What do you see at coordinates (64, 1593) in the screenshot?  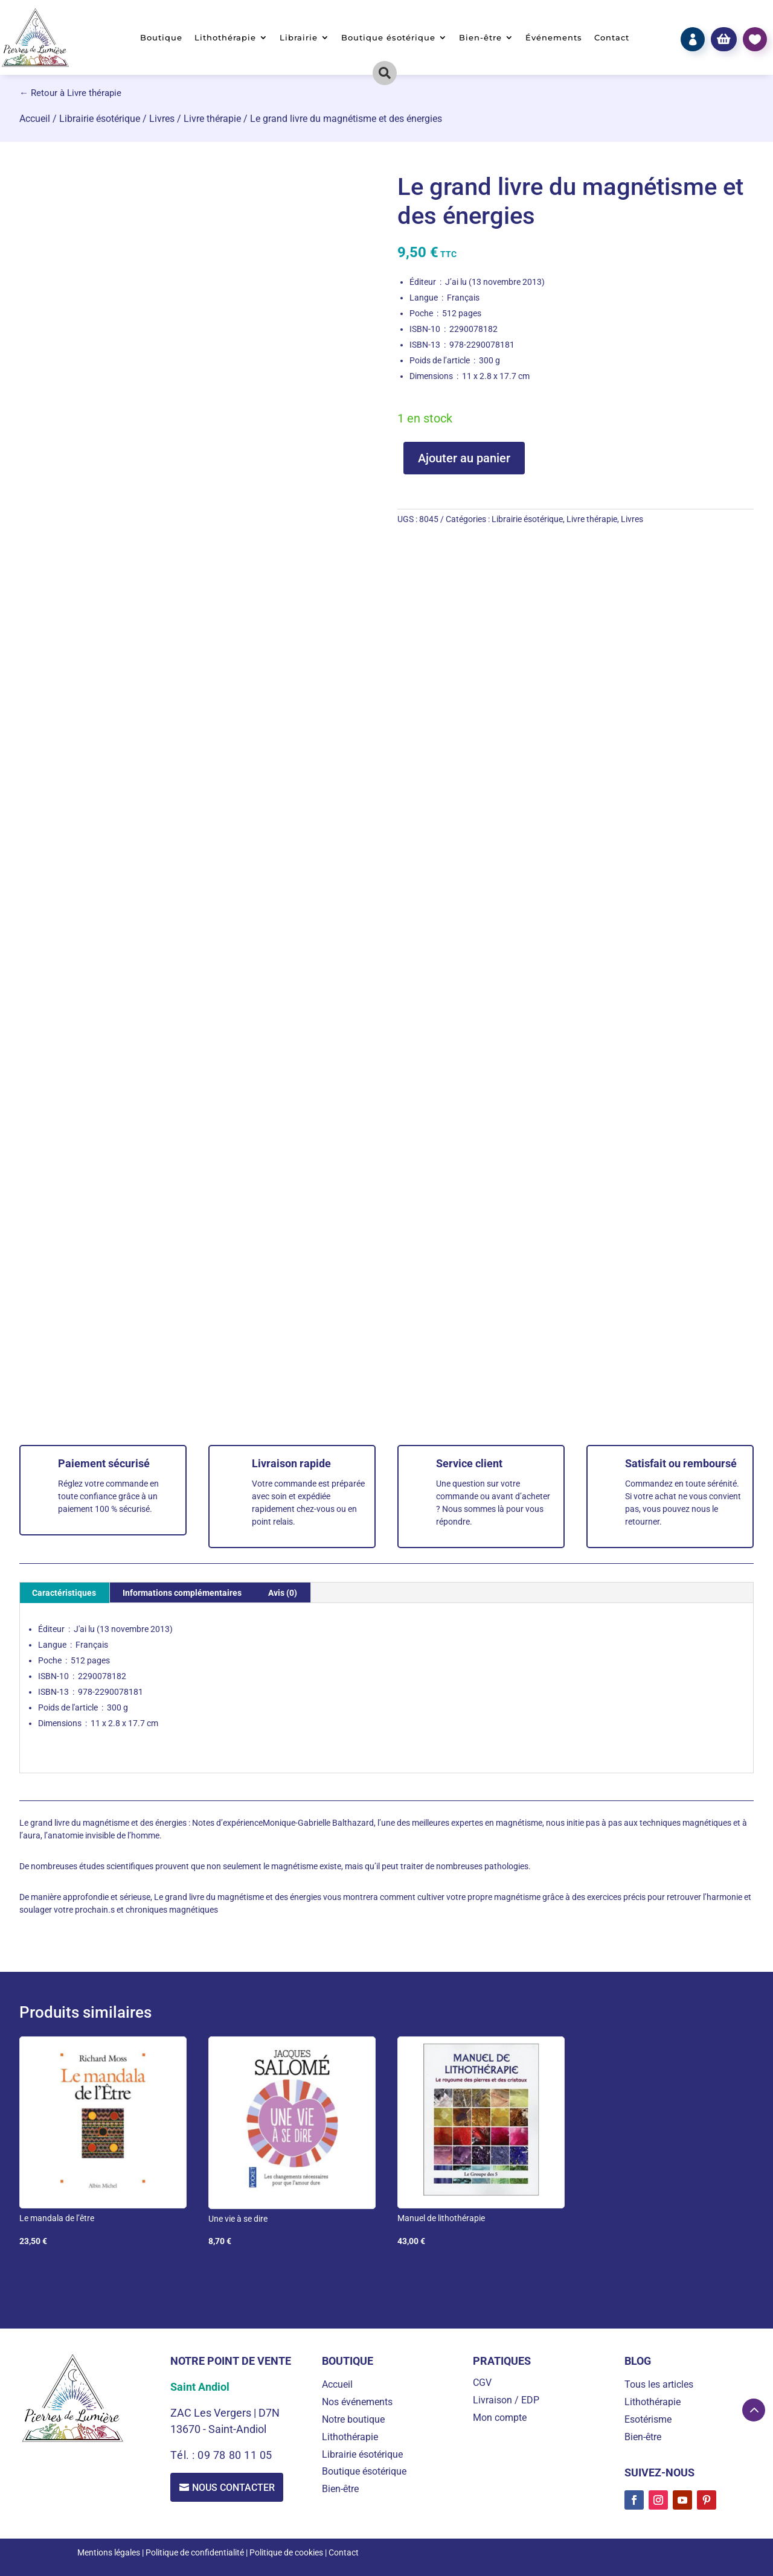 I see `Caractéristiques [tab]` at bounding box center [64, 1593].